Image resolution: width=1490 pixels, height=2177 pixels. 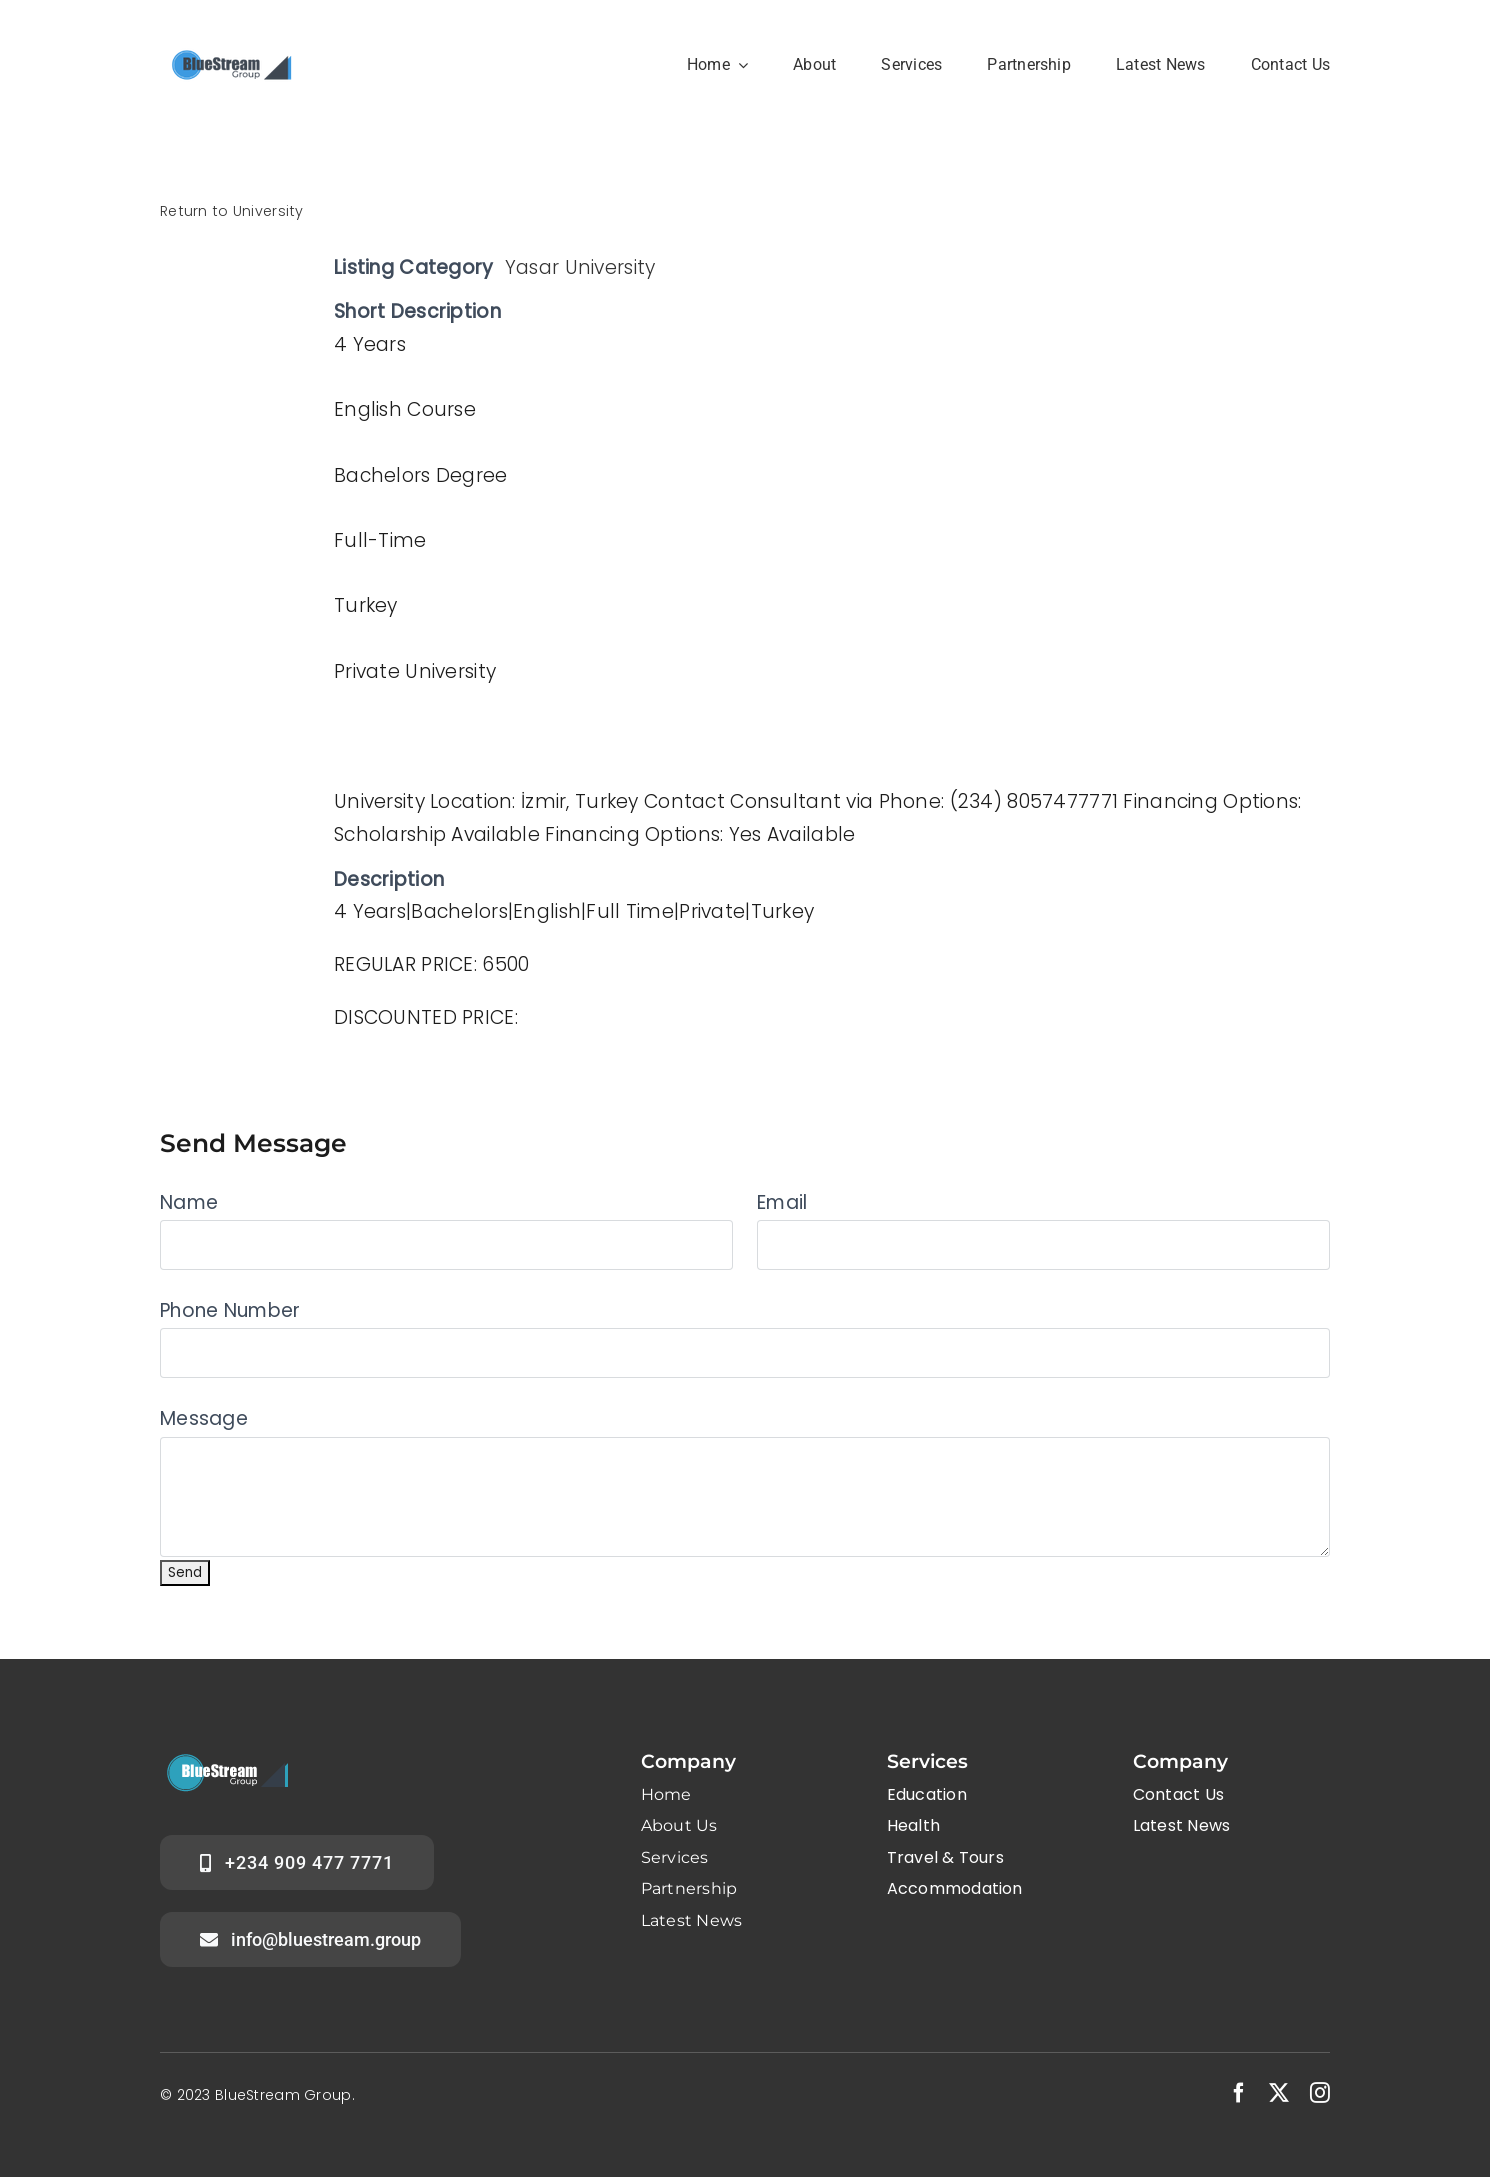 I want to click on Yasar University, so click(x=580, y=267).